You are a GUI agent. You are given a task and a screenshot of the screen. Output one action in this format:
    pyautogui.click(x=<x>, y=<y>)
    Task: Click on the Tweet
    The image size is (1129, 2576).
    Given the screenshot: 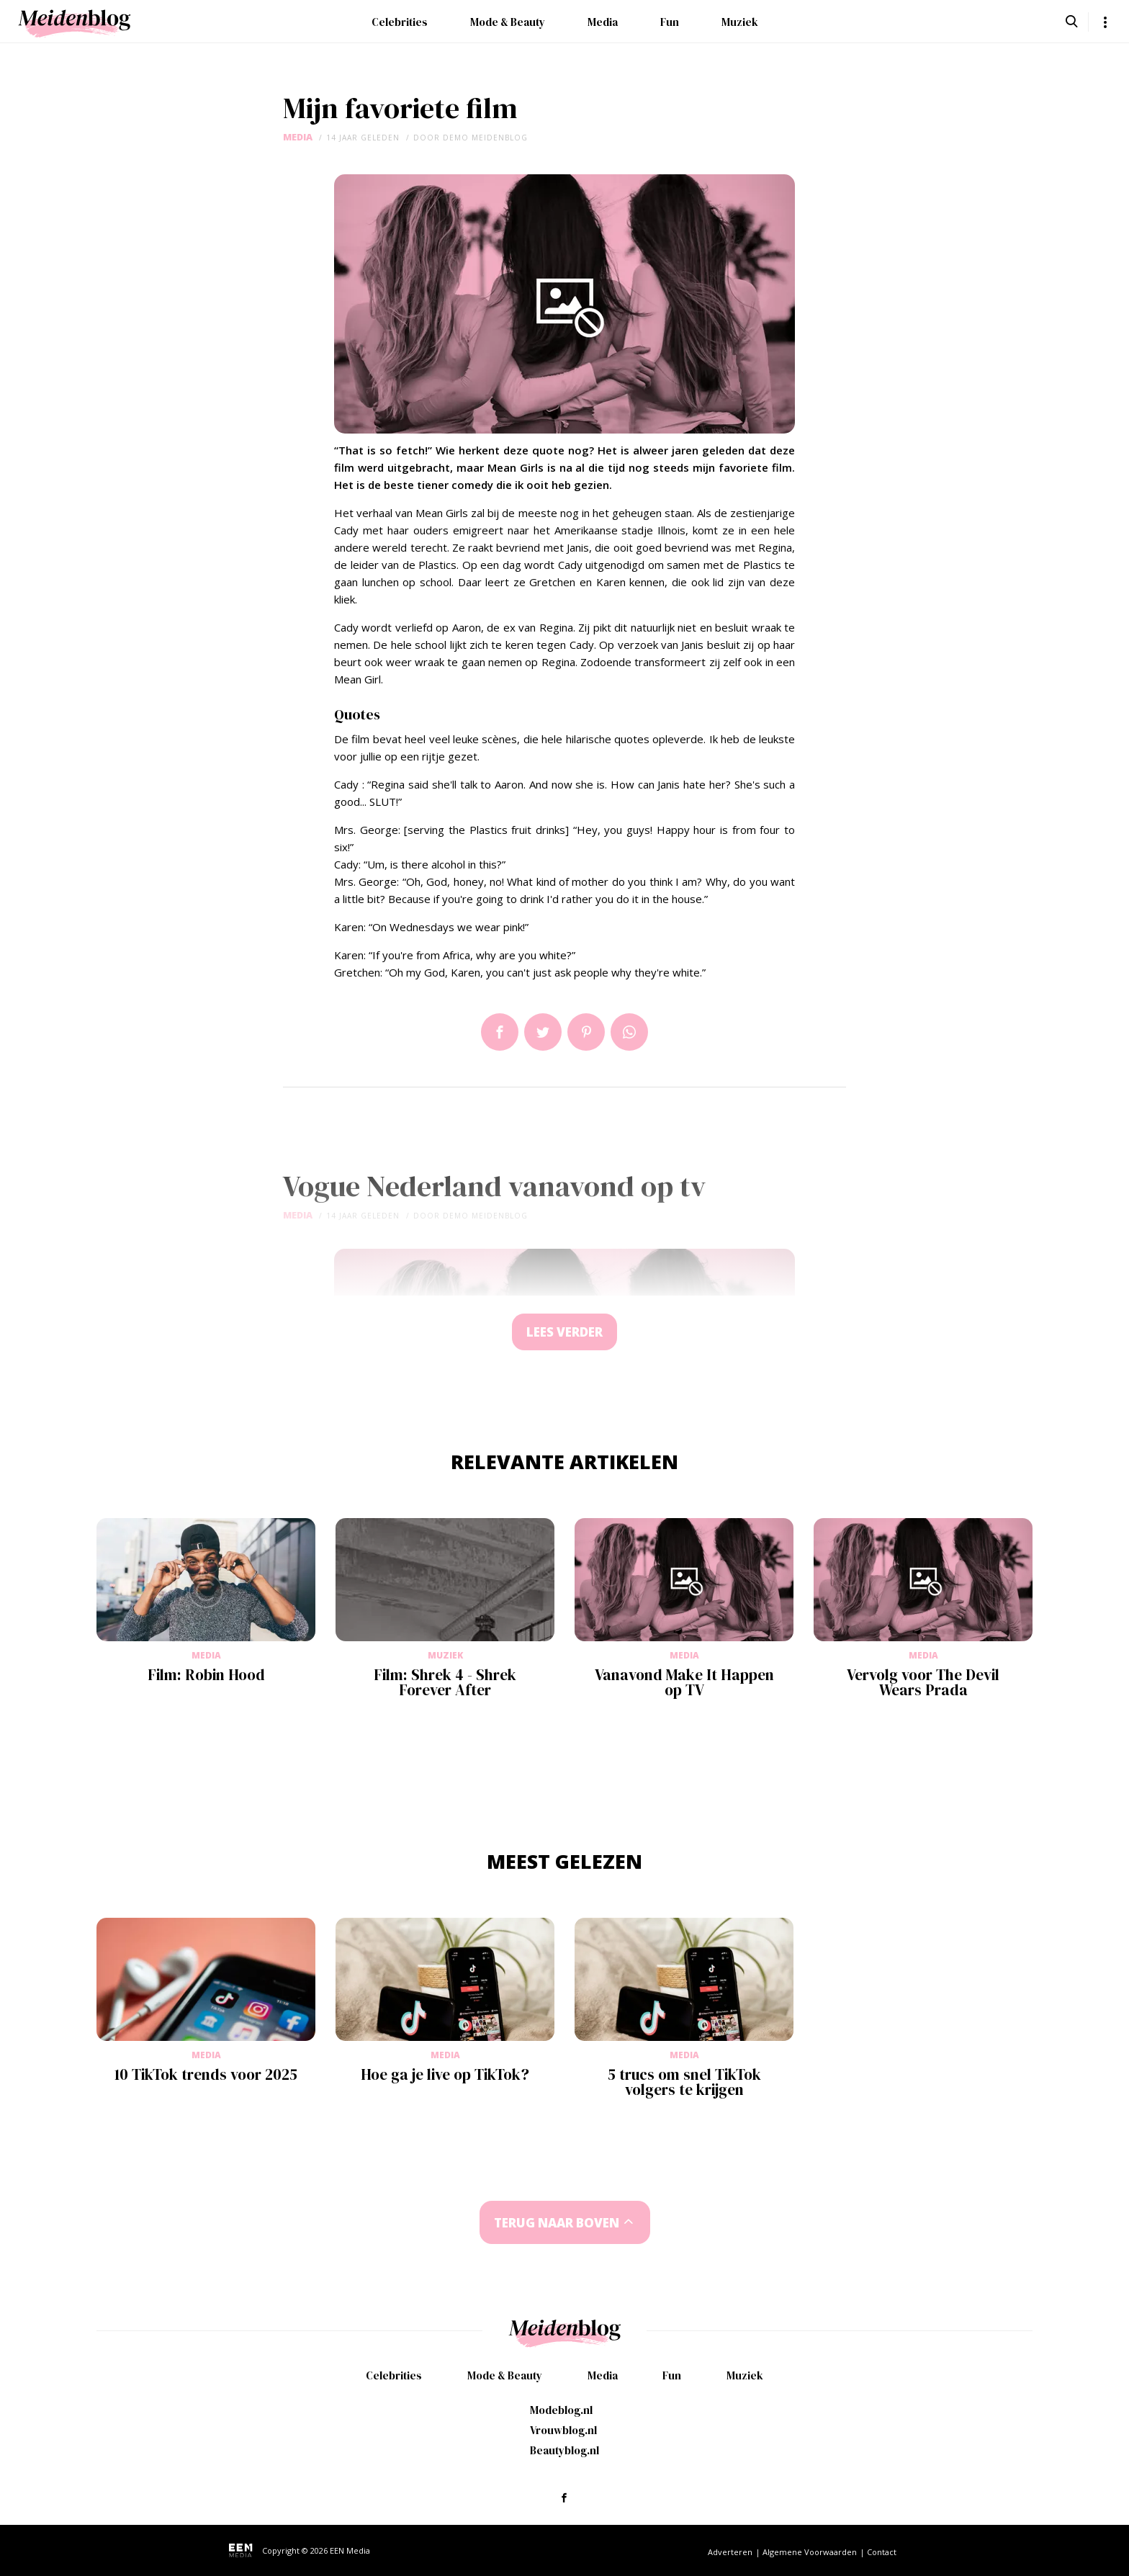 What is the action you would take?
    pyautogui.click(x=543, y=1032)
    